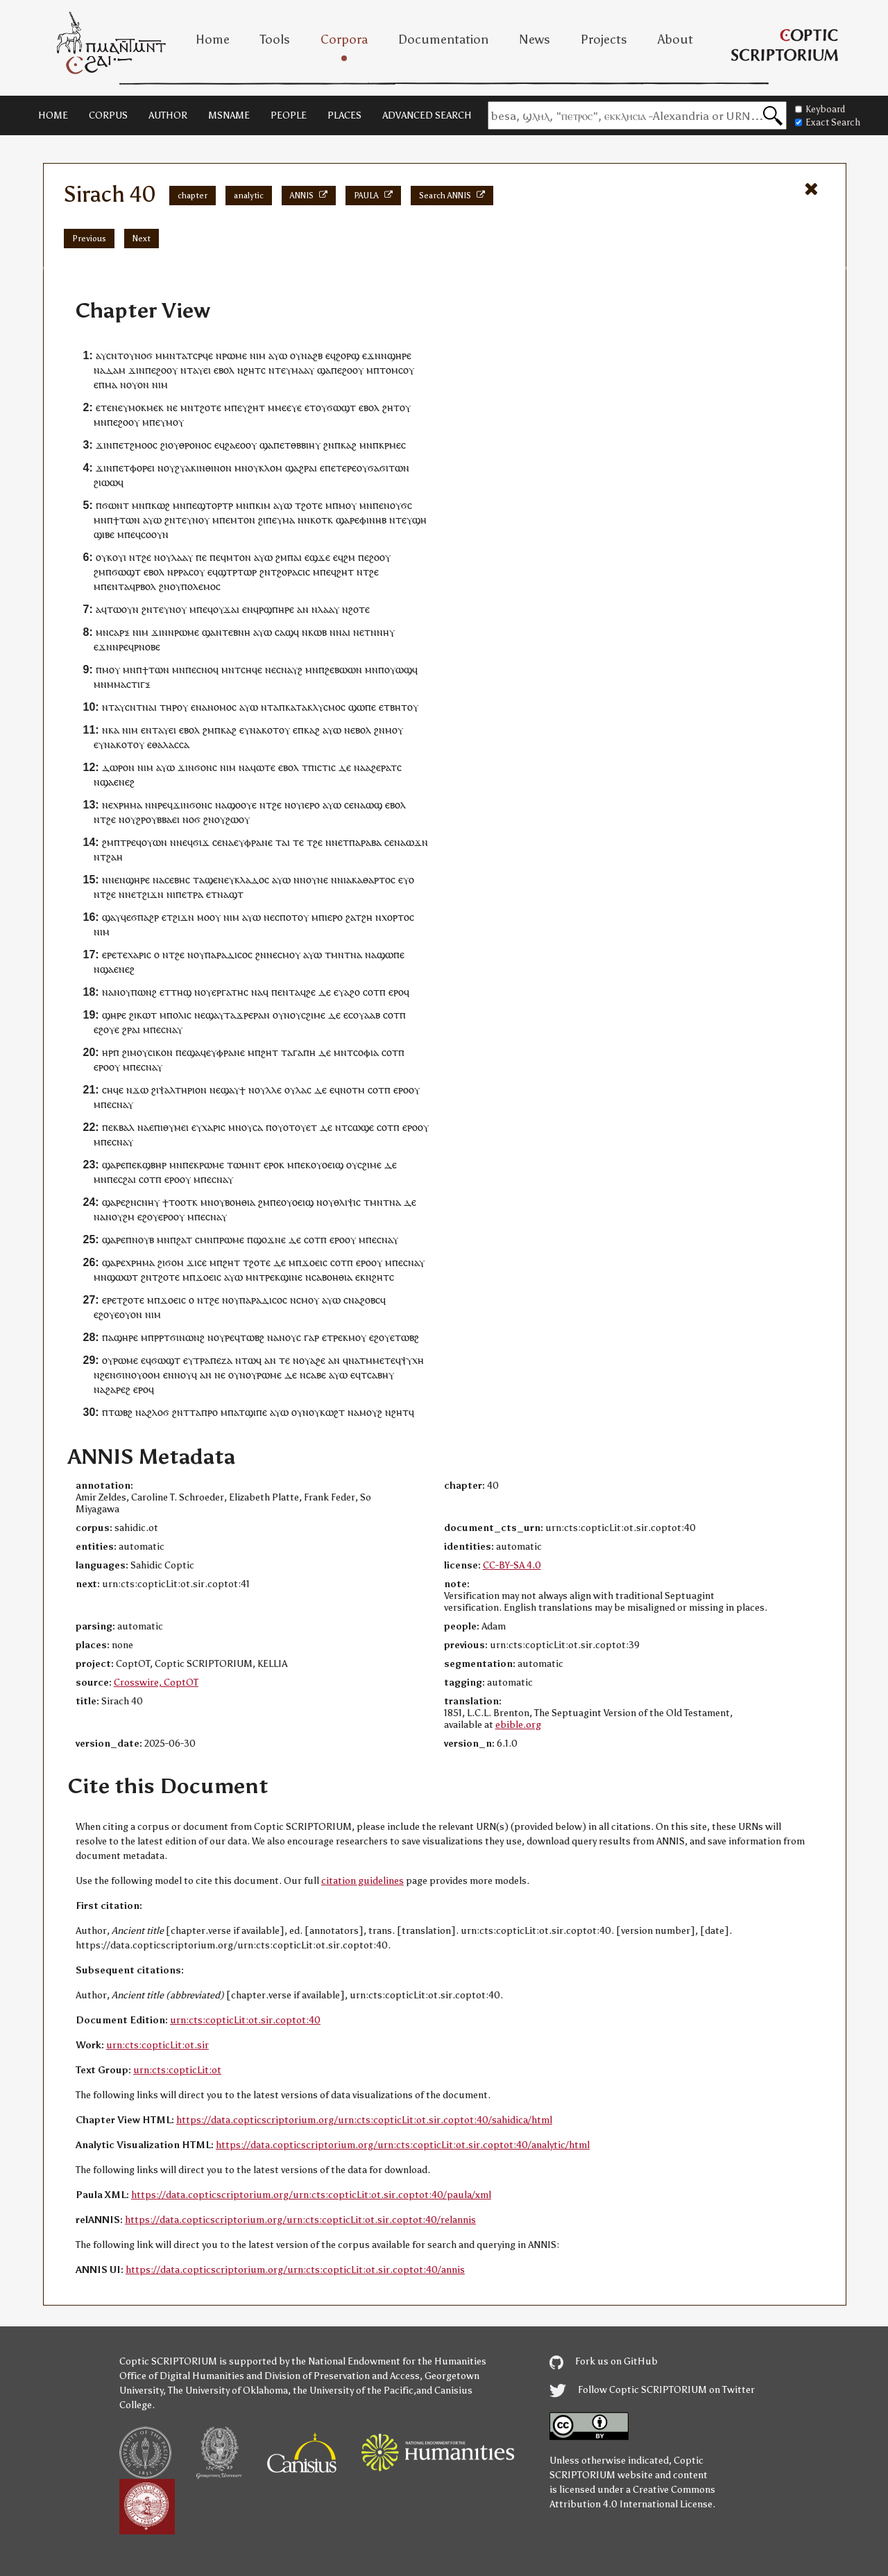 The width and height of the screenshot is (888, 2576). I want to click on ⲟⲩⲣⲱ, so click(258, 1374).